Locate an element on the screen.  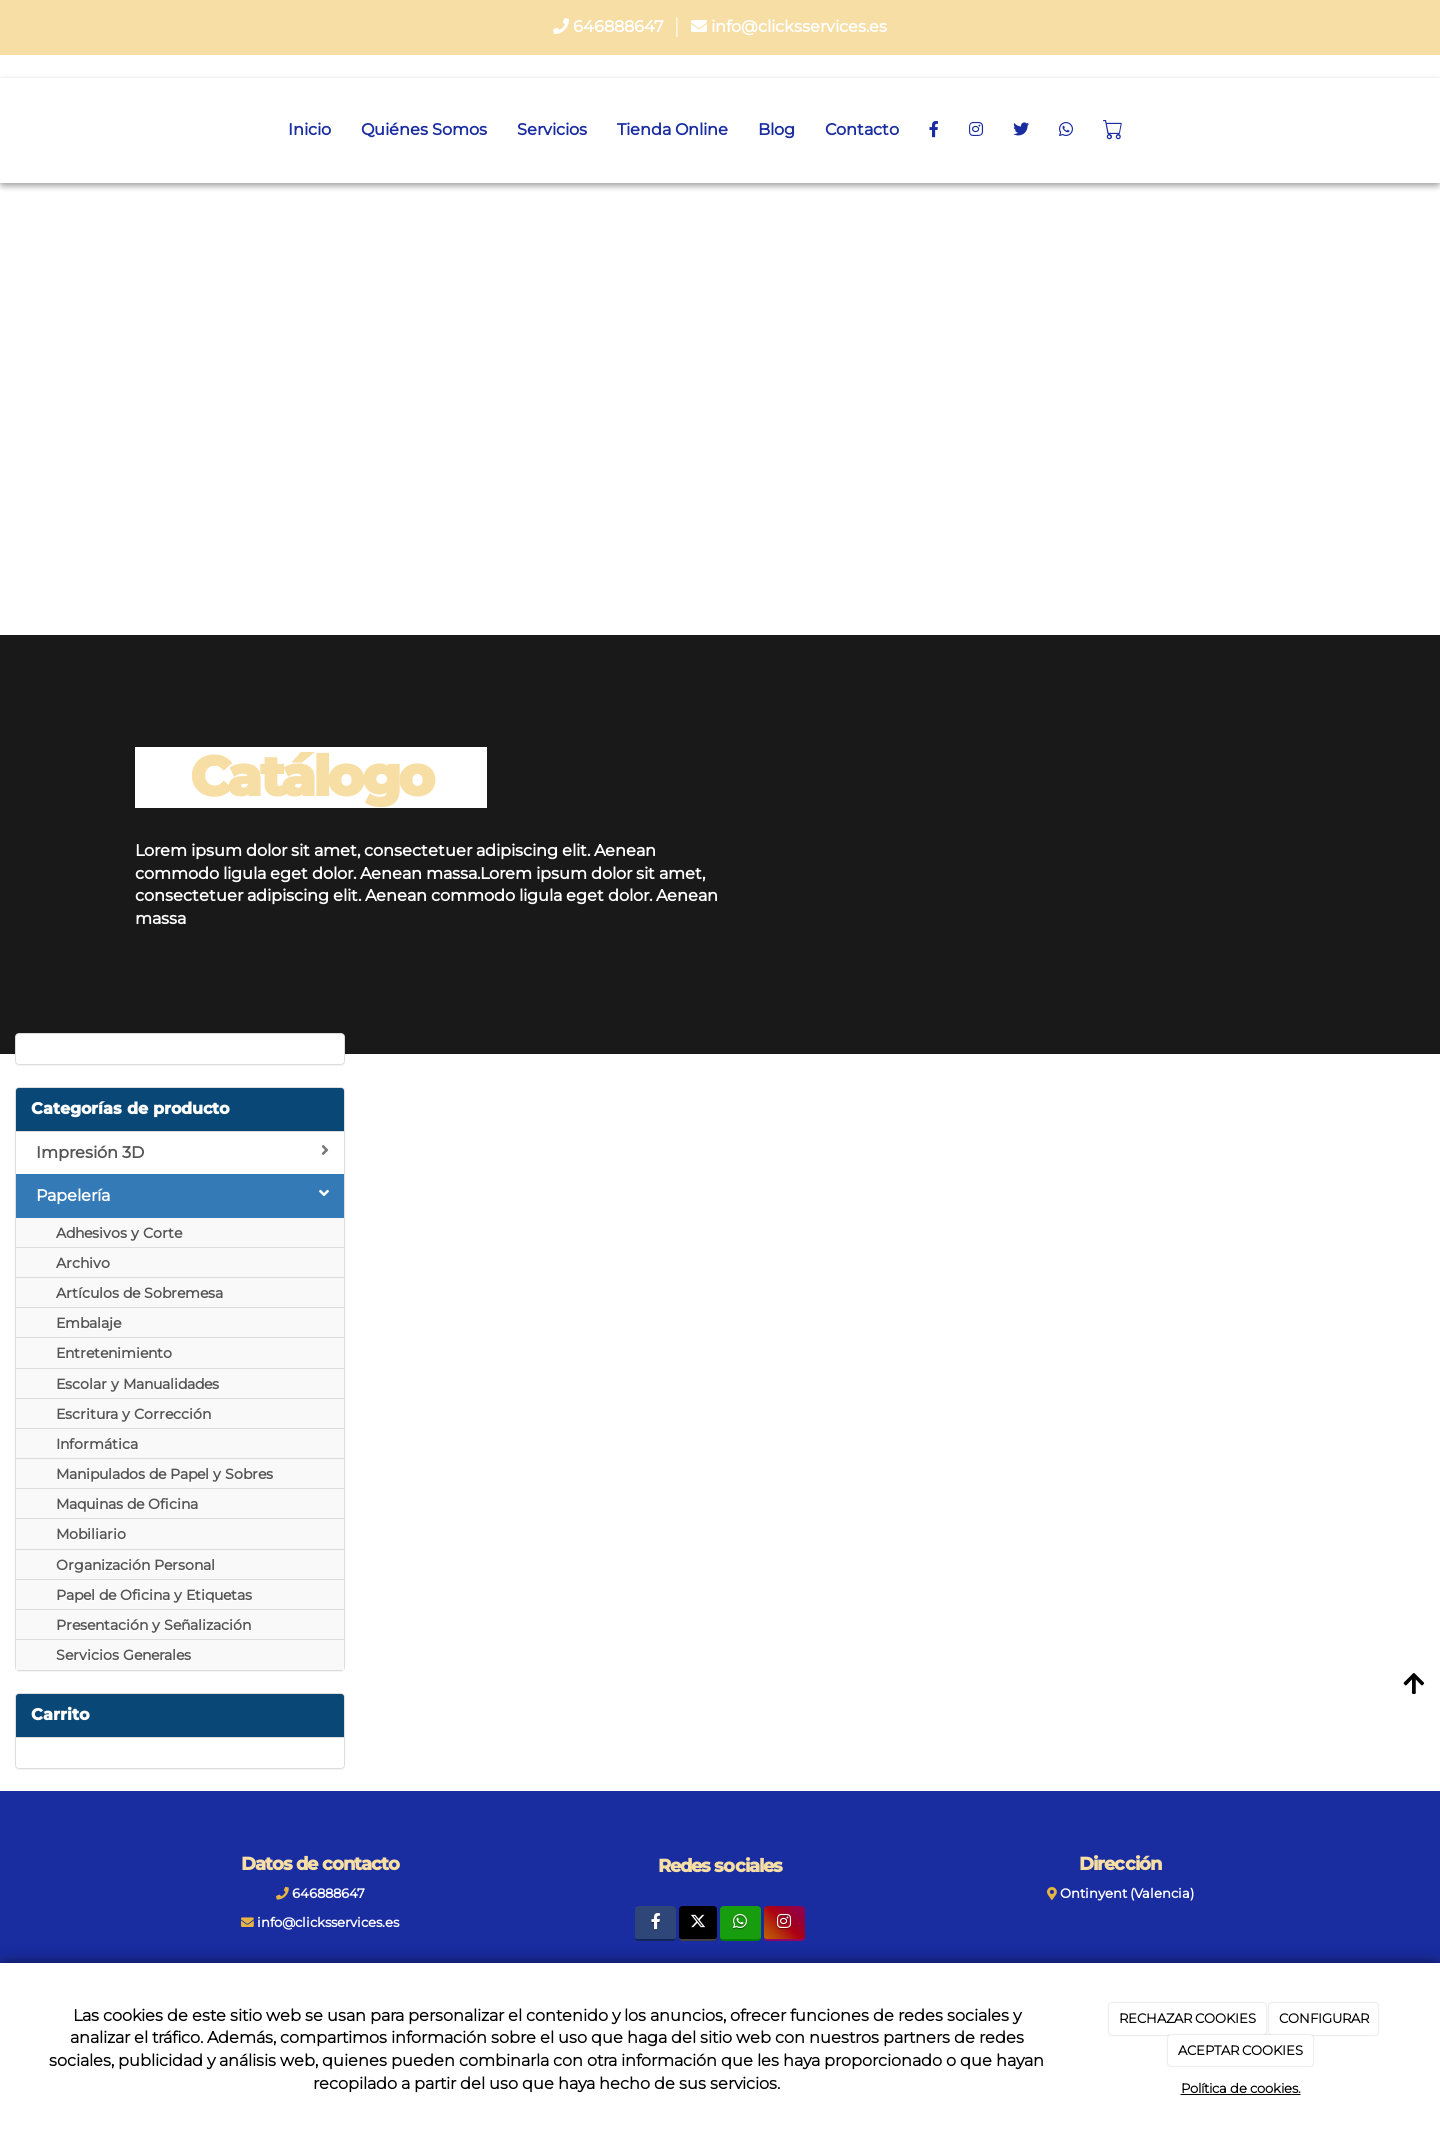
Archivo is located at coordinates (83, 1263).